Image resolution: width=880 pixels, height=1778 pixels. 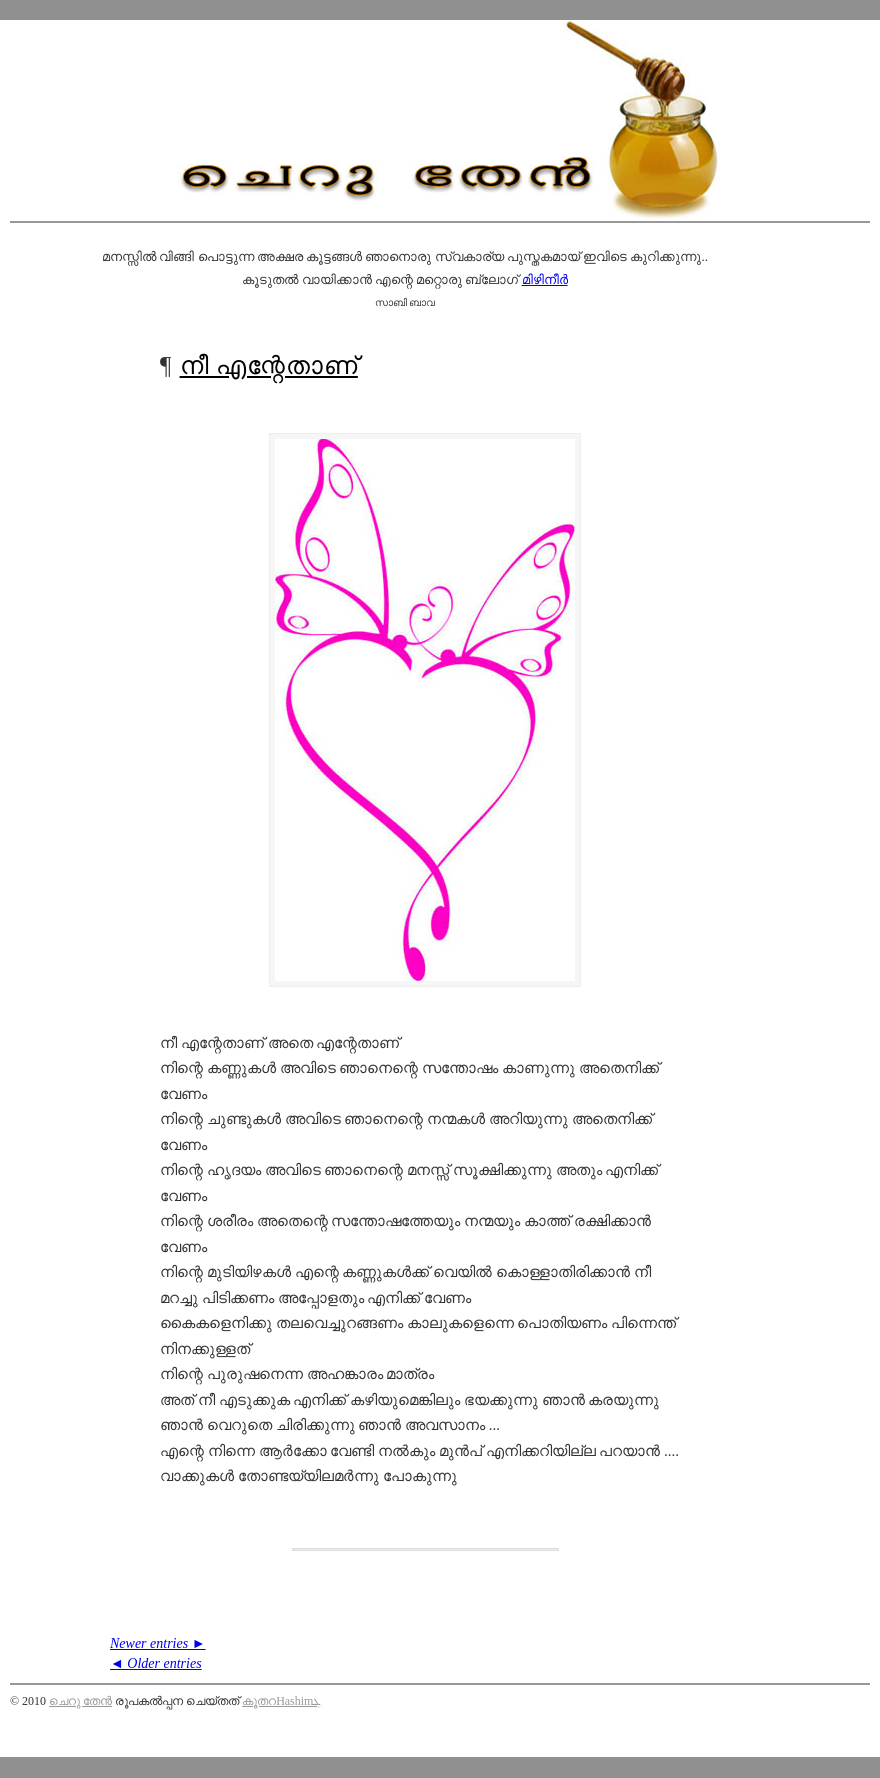 What do you see at coordinates (158, 1643) in the screenshot?
I see `Newer entries ►` at bounding box center [158, 1643].